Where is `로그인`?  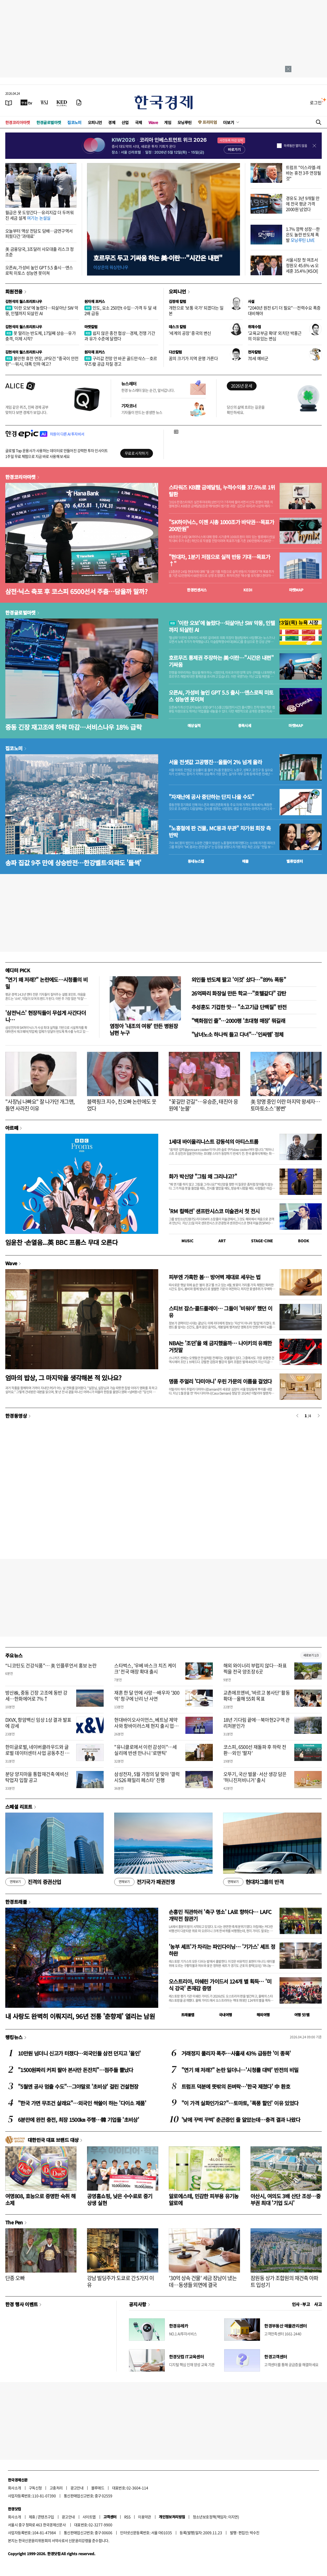
로그인 is located at coordinates (316, 102).